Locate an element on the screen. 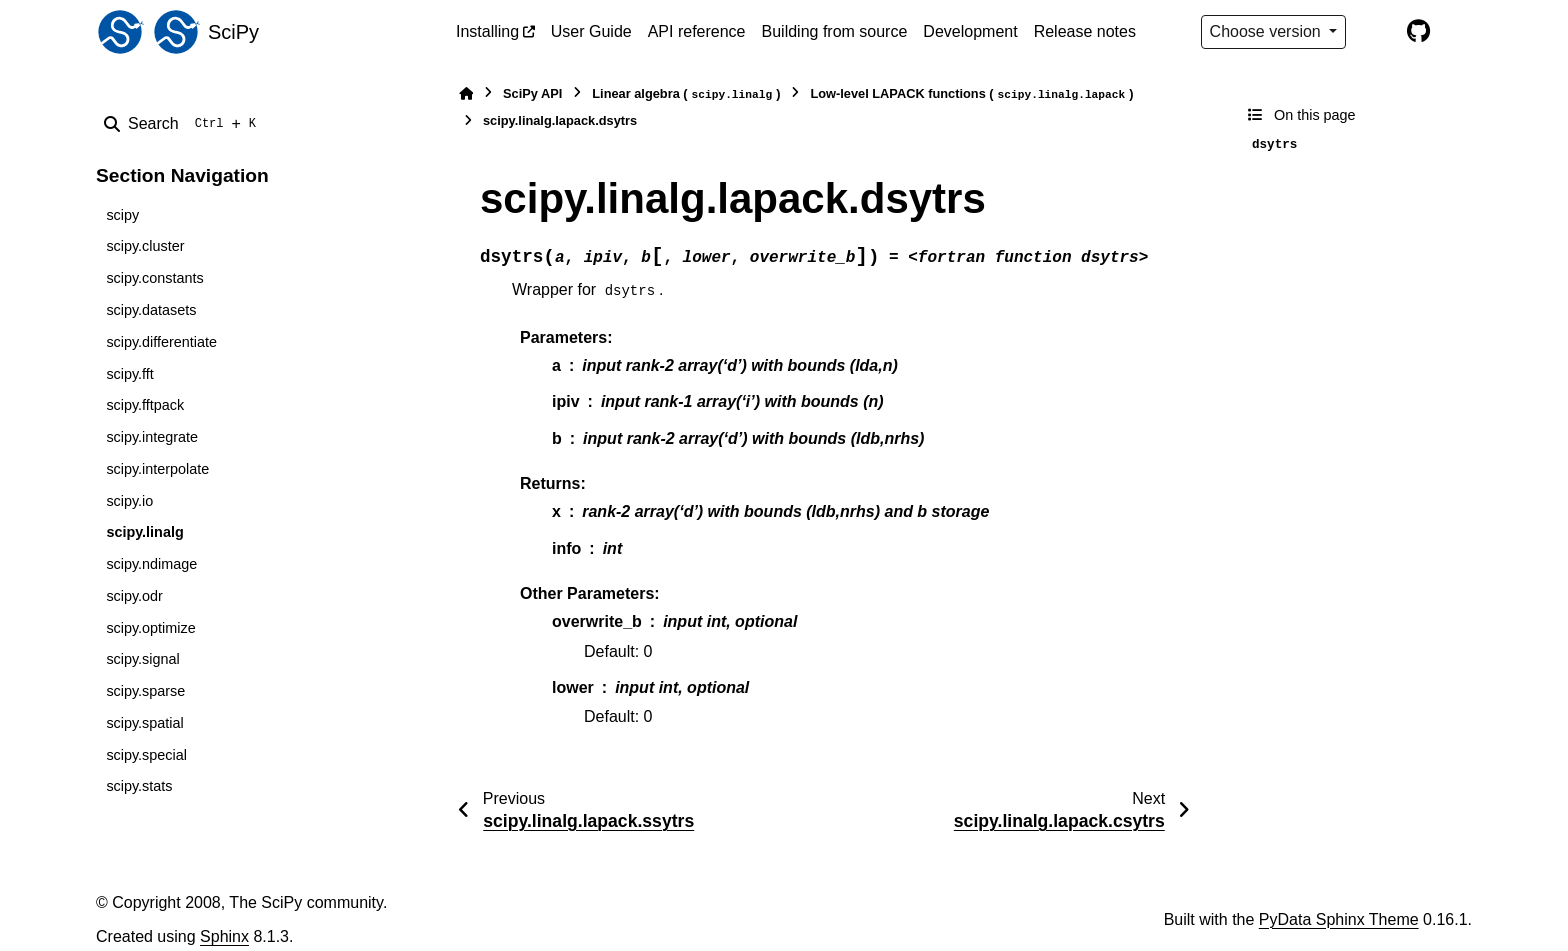 This screenshot has height=951, width=1568. Building from source is located at coordinates (835, 31).